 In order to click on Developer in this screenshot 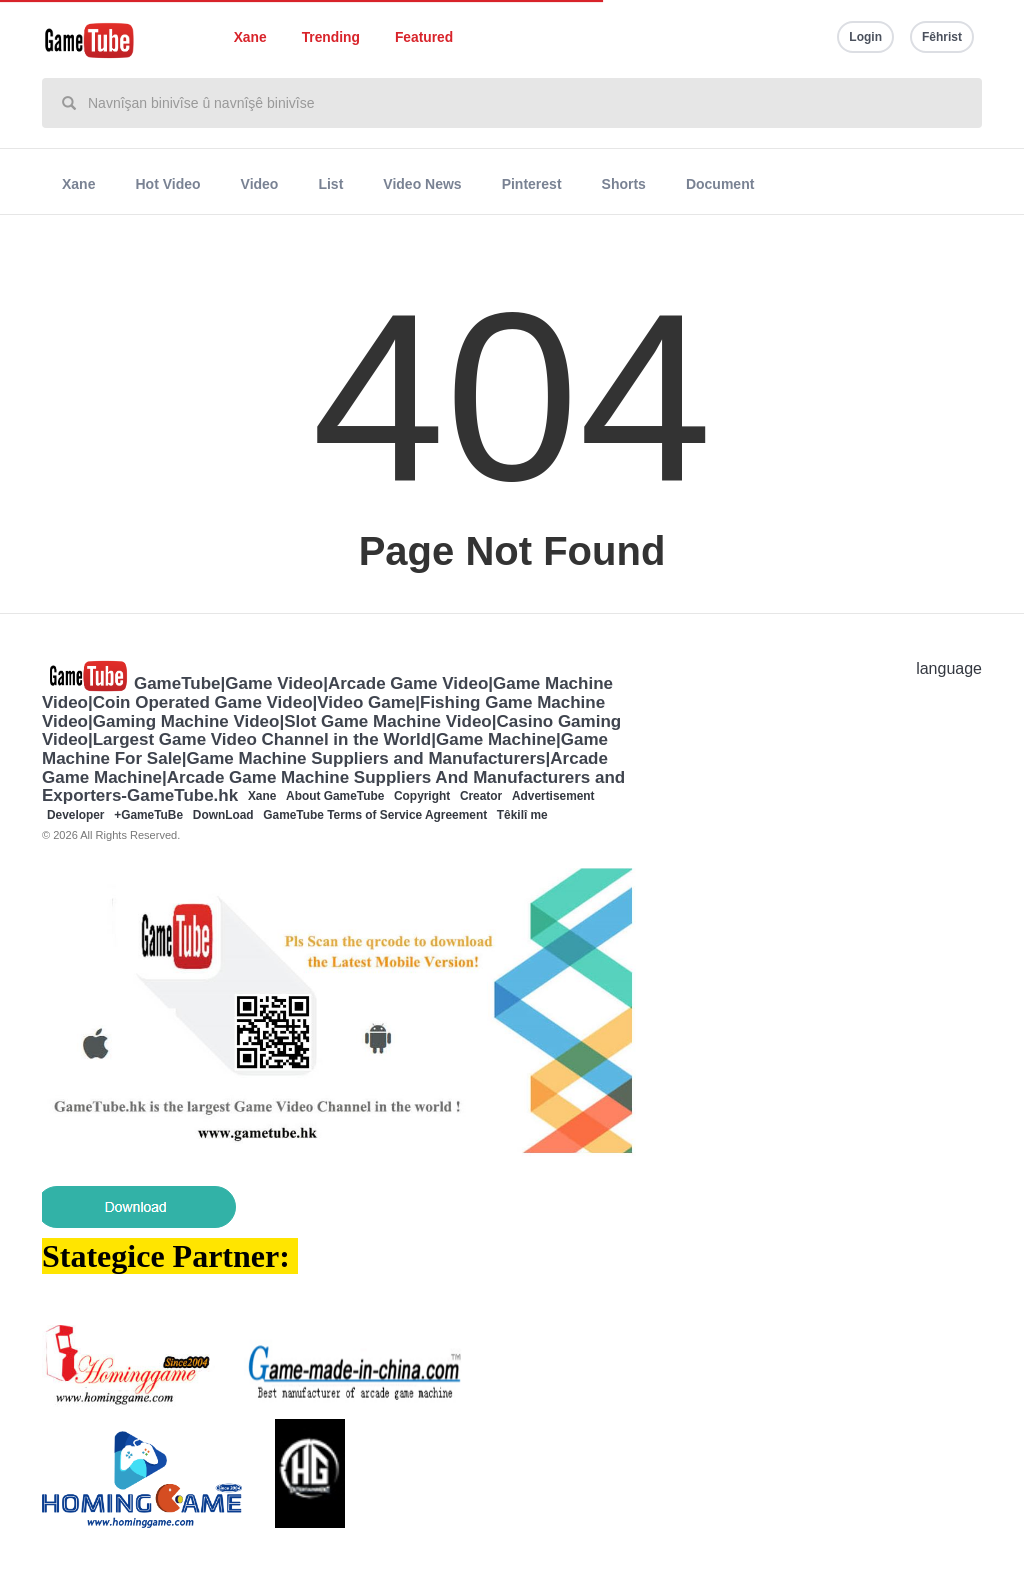, I will do `click(76, 815)`.